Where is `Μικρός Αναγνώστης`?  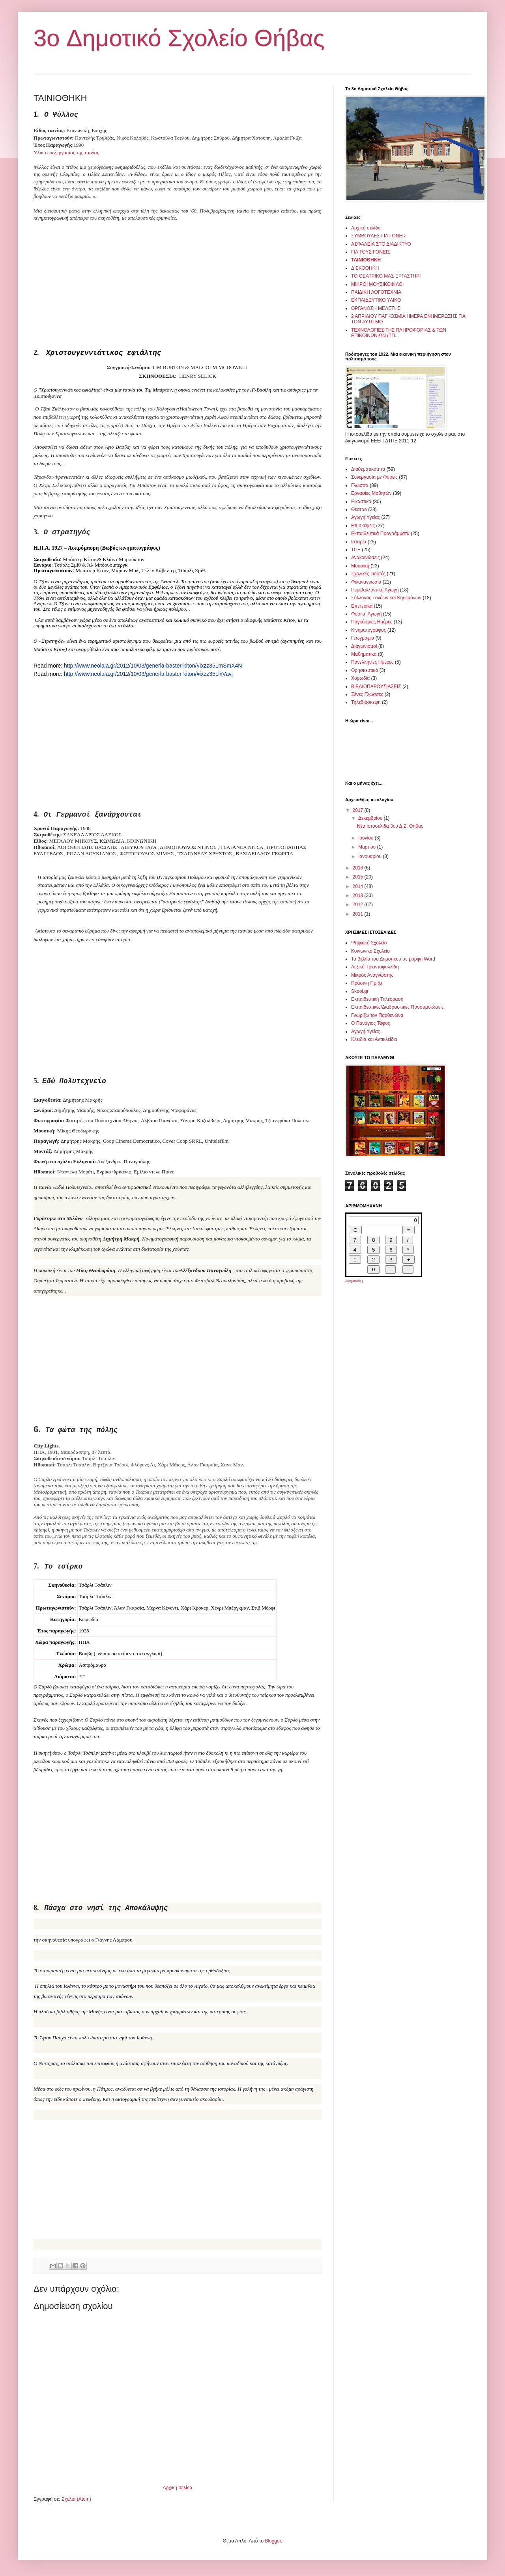
Μικρός Αναγνώστης is located at coordinates (372, 975).